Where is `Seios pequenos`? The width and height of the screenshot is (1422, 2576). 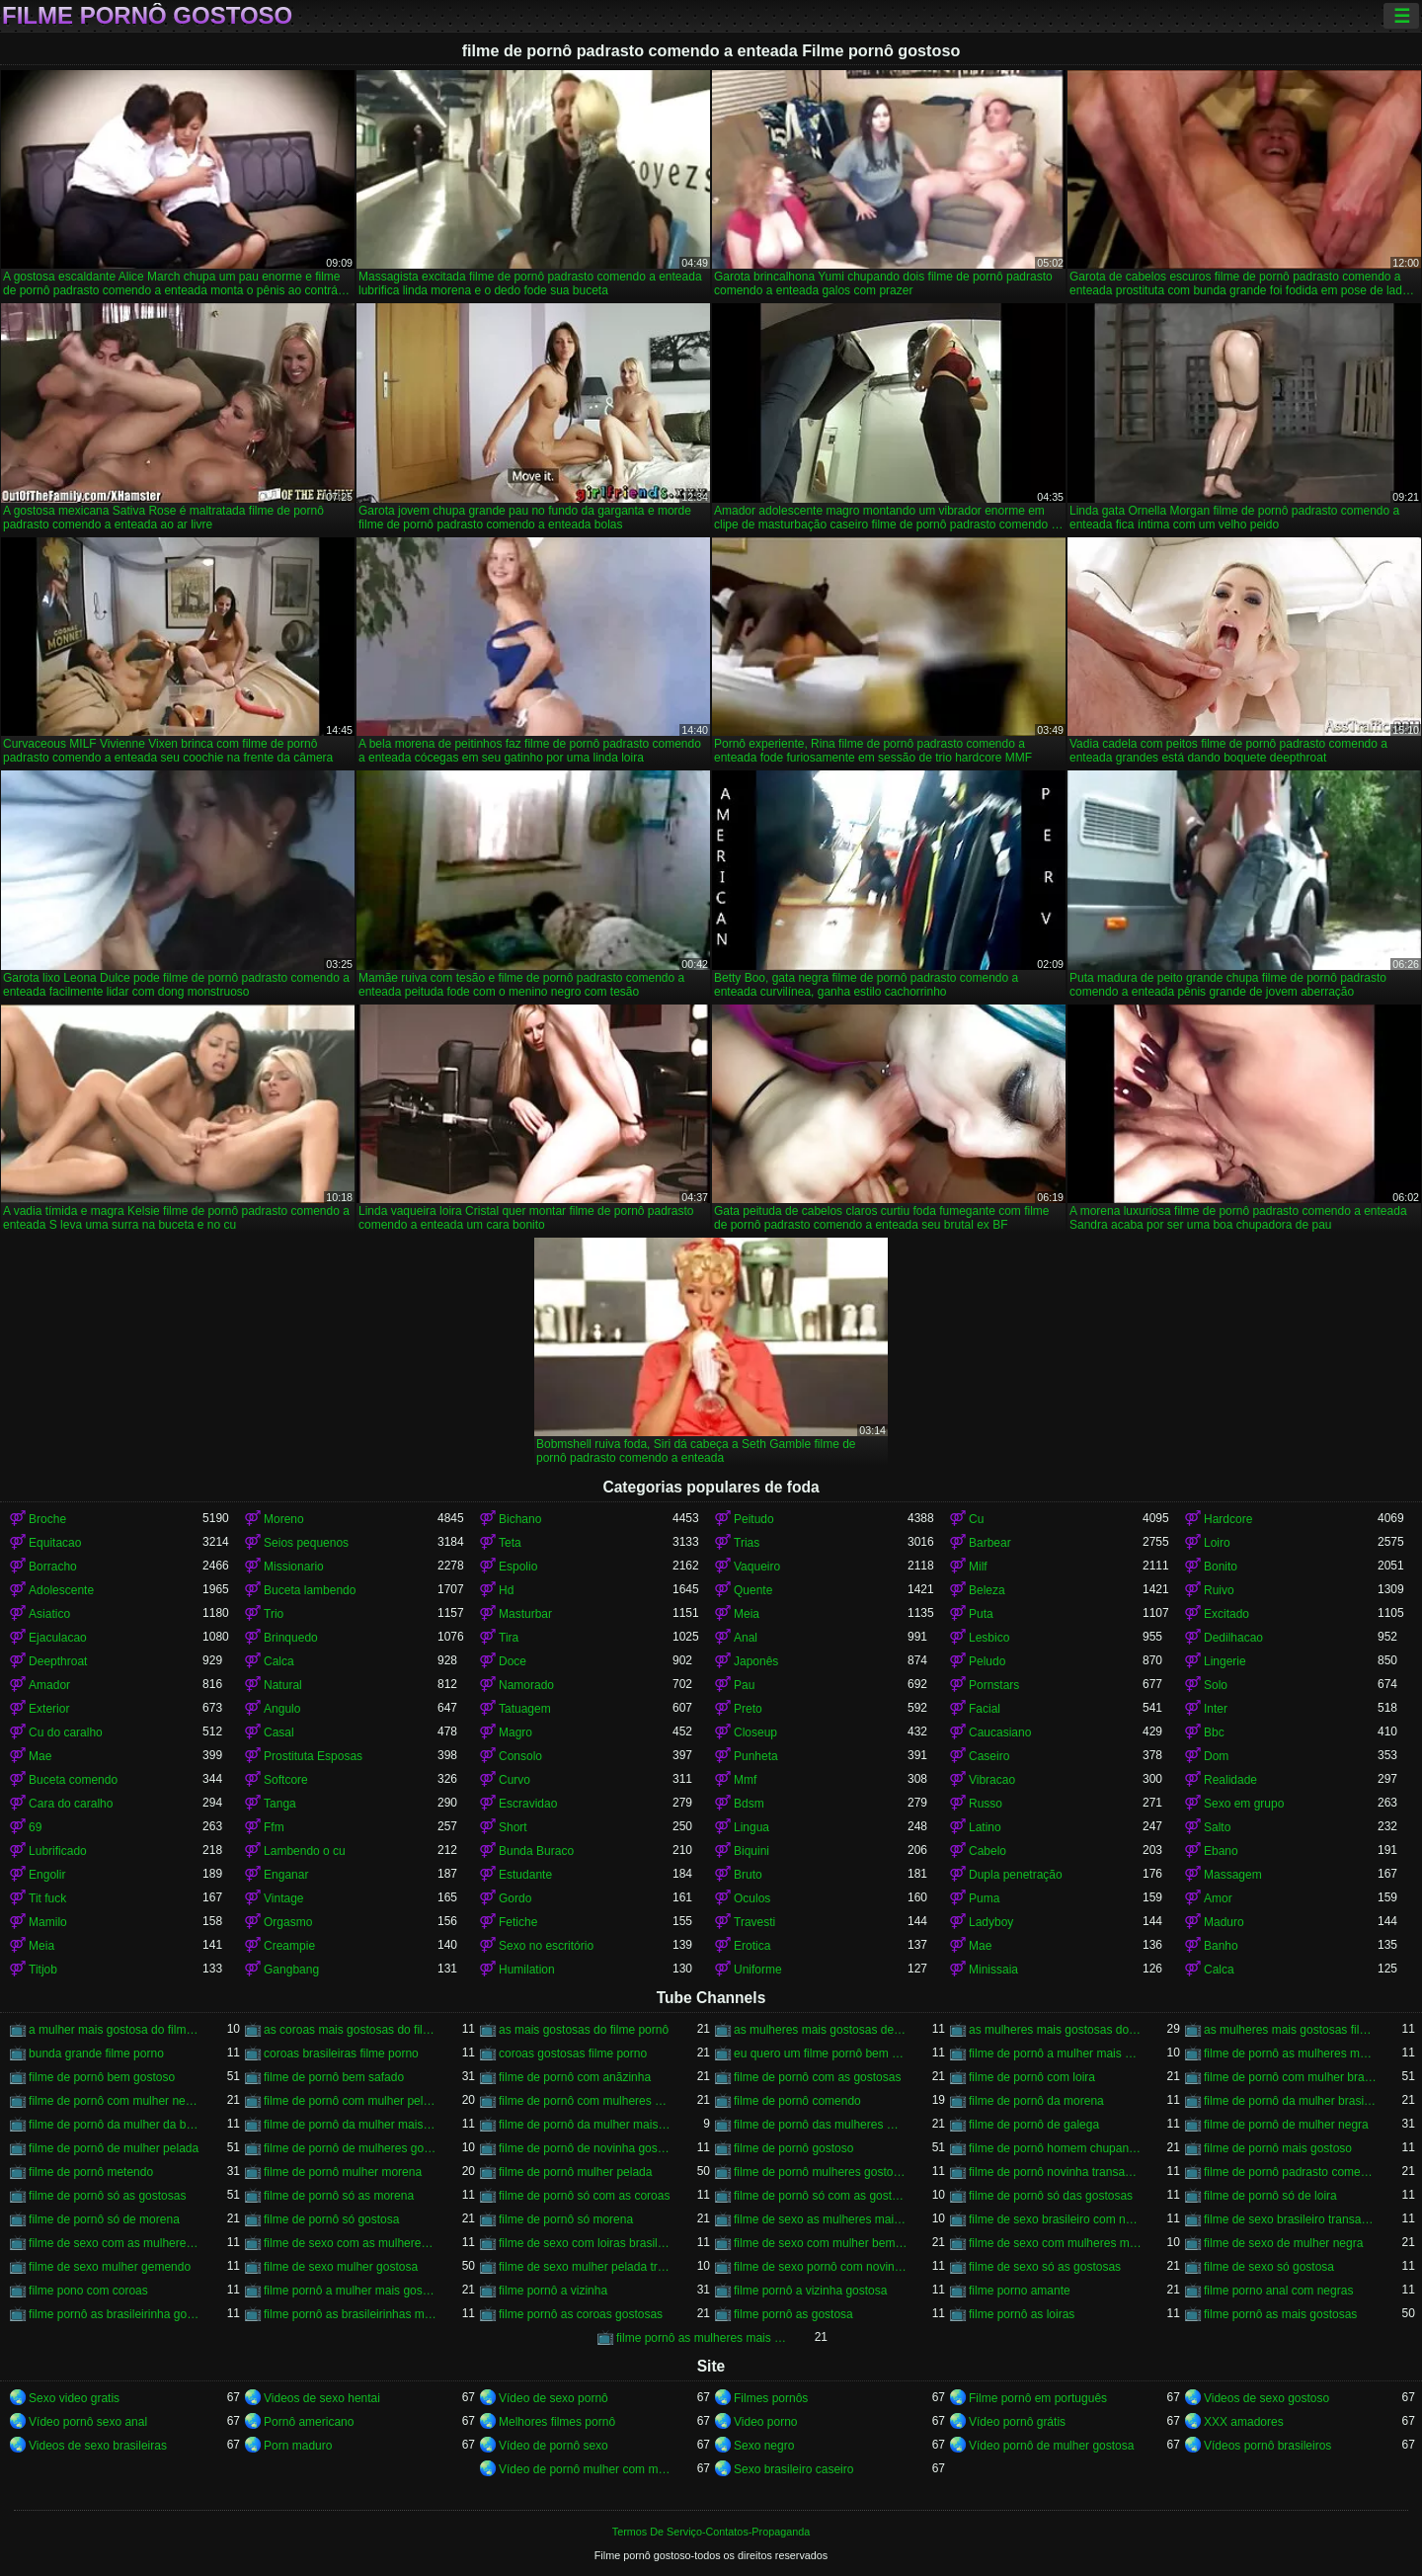
Seios pequenos is located at coordinates (306, 1543).